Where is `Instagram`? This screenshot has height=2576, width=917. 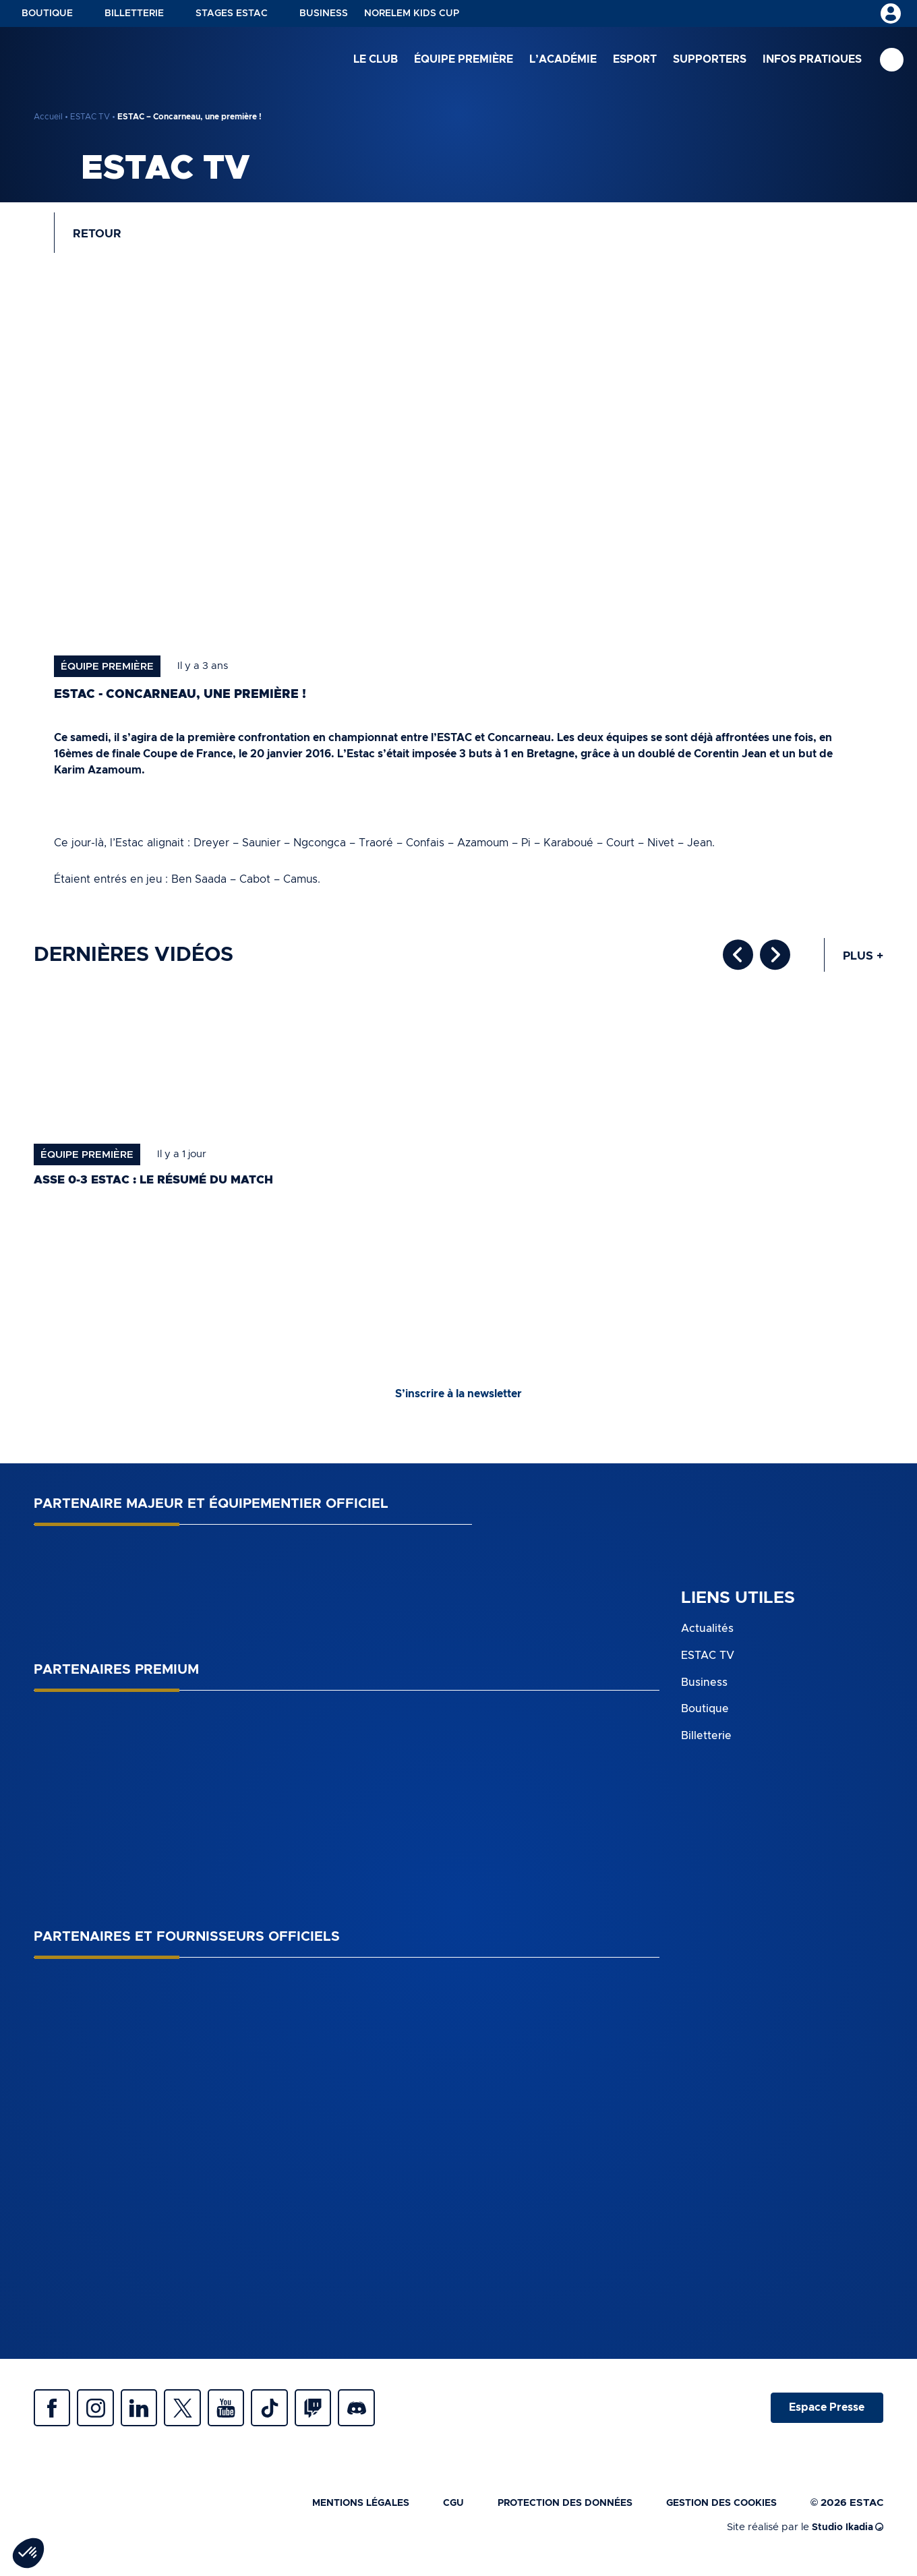 Instagram is located at coordinates (101, 2415).